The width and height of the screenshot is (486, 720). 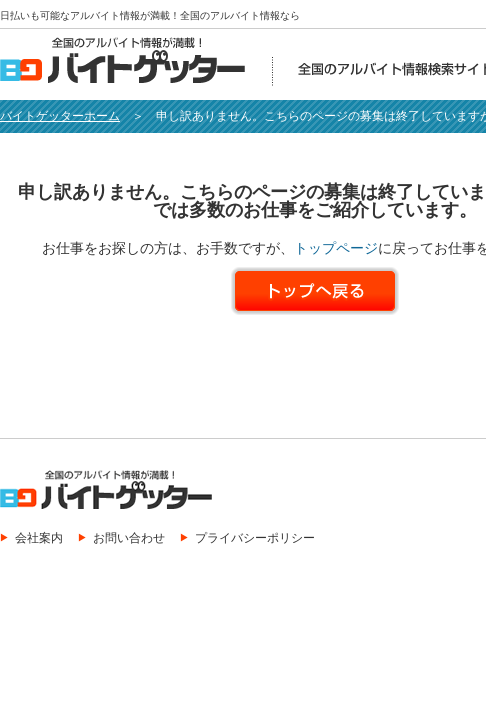 I want to click on バイトゲッターホーム, so click(x=60, y=116).